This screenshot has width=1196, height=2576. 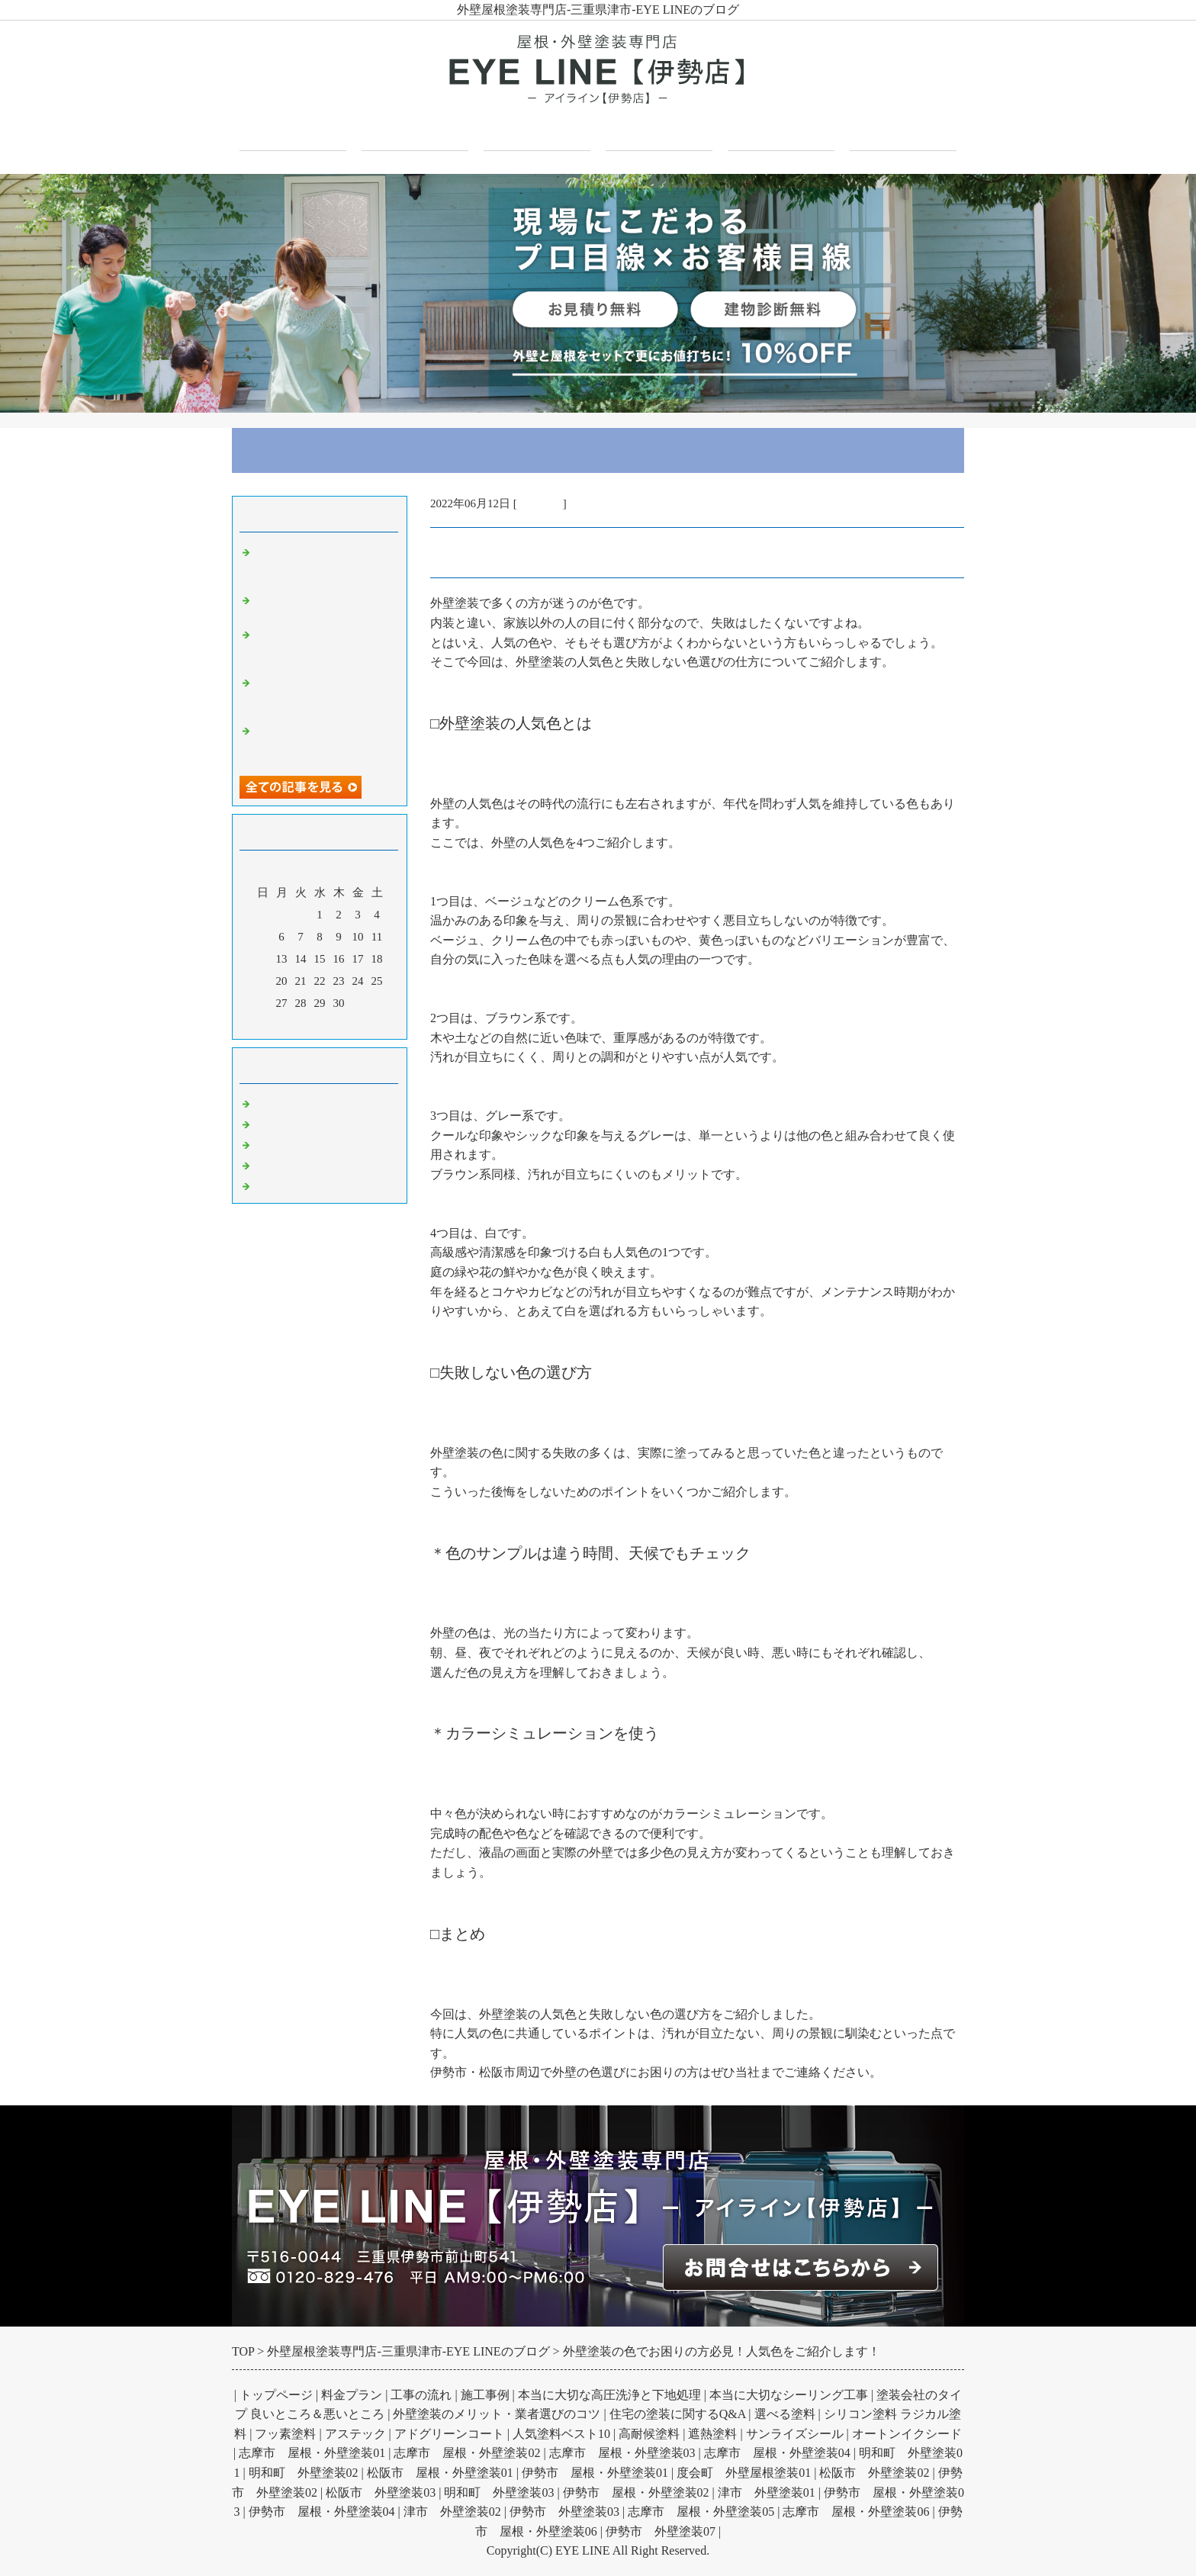 What do you see at coordinates (499, 2492) in the screenshot?
I see `明和町 外壁塗装03` at bounding box center [499, 2492].